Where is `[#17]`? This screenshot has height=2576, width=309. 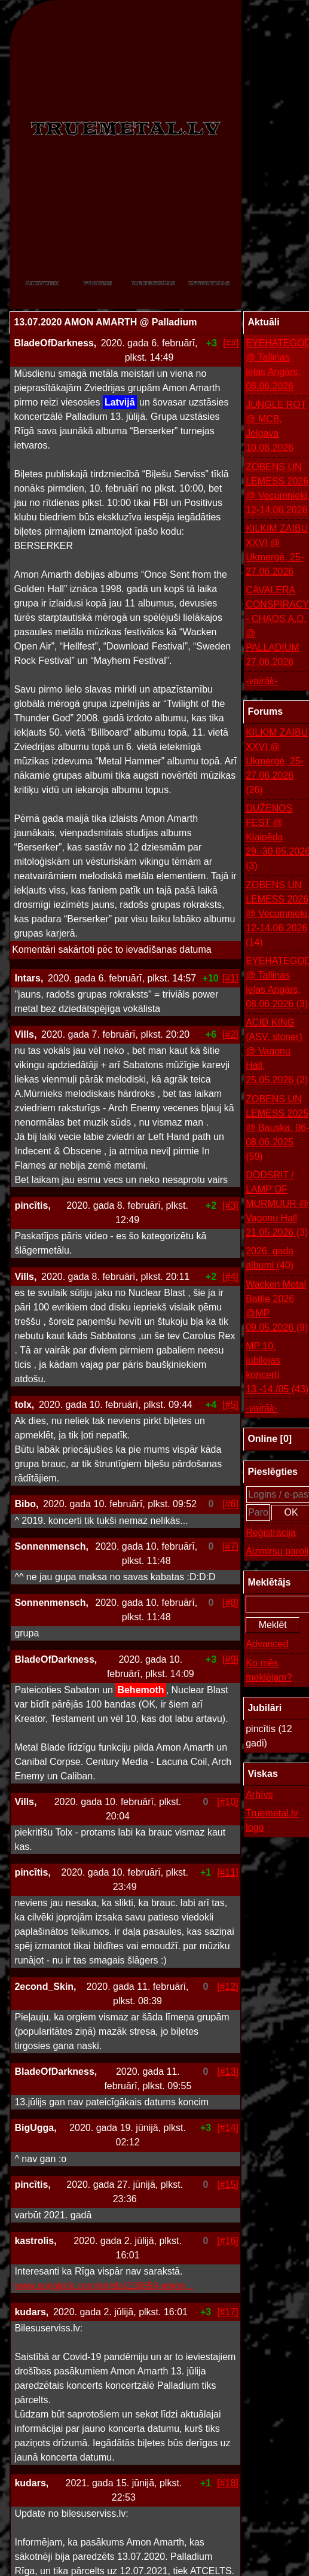
[#17] is located at coordinates (227, 2312).